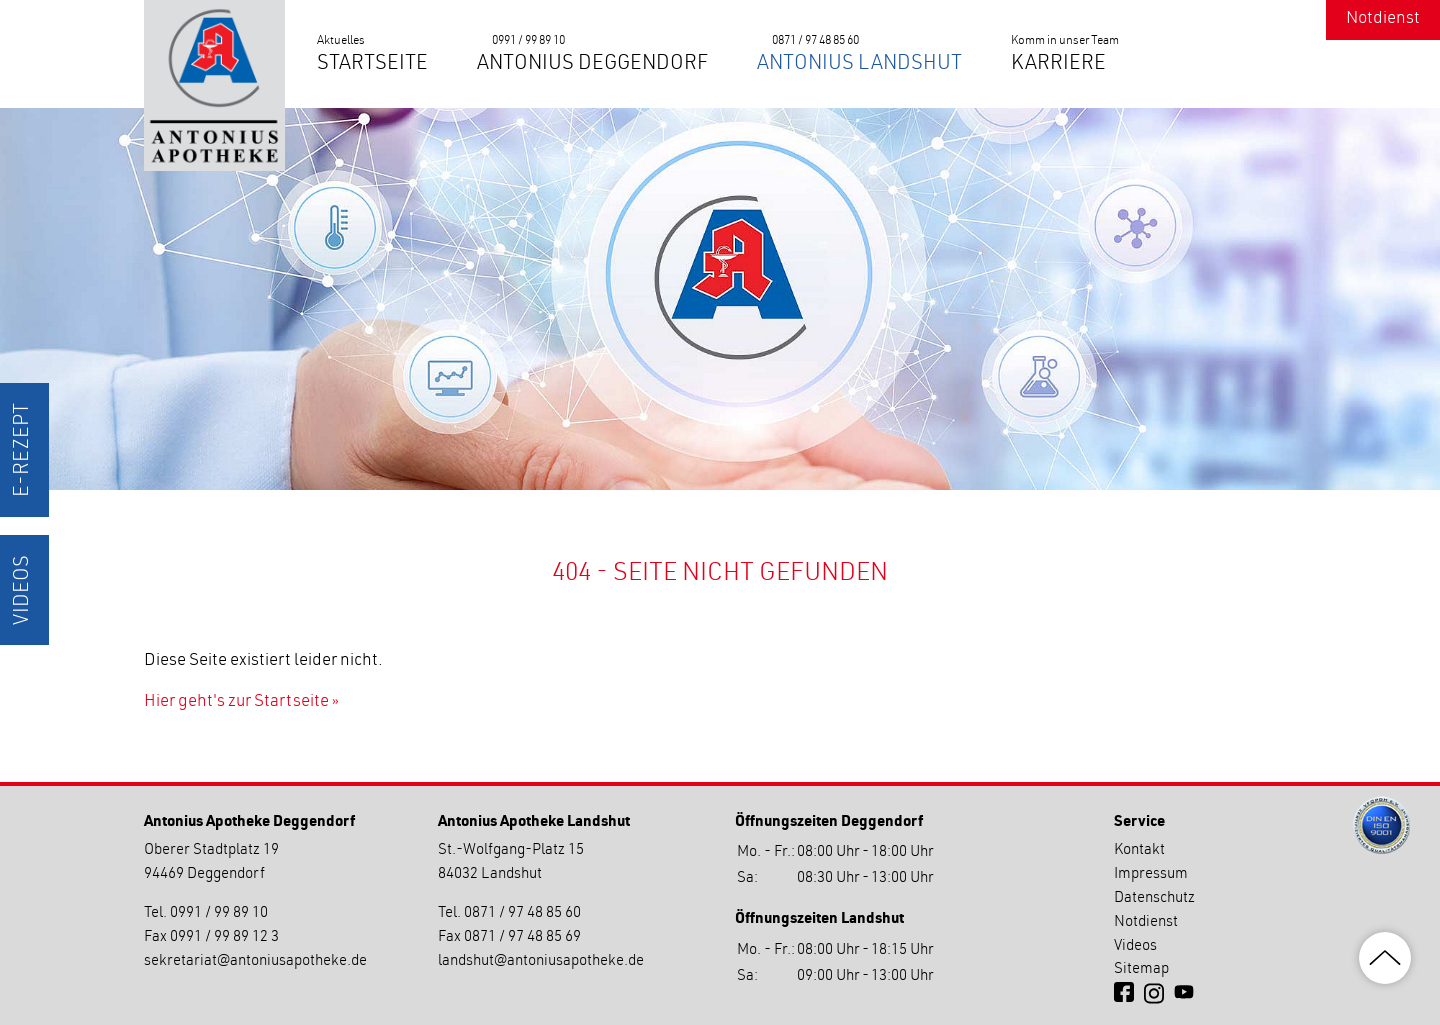  Describe the element at coordinates (592, 65) in the screenshot. I see `Antonius Deggendorf` at that location.